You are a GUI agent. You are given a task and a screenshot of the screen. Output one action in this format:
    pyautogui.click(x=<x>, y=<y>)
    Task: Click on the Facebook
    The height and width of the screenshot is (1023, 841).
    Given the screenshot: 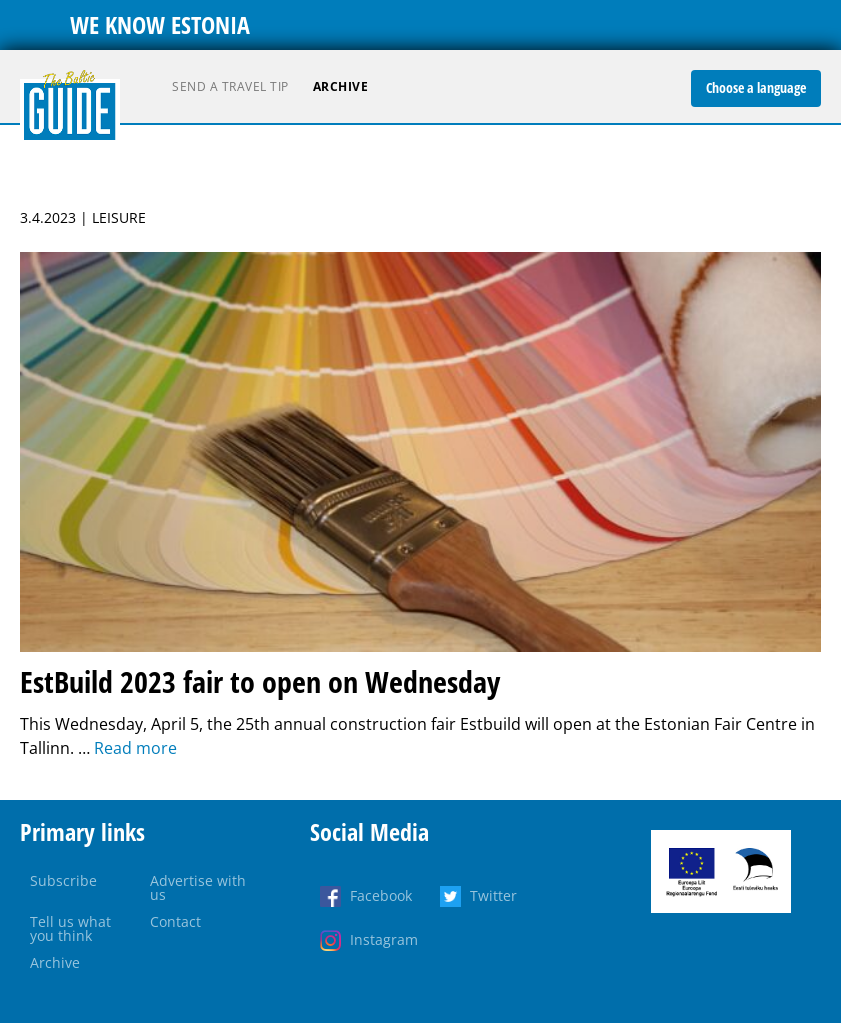 What is the action you would take?
    pyautogui.click(x=381, y=895)
    